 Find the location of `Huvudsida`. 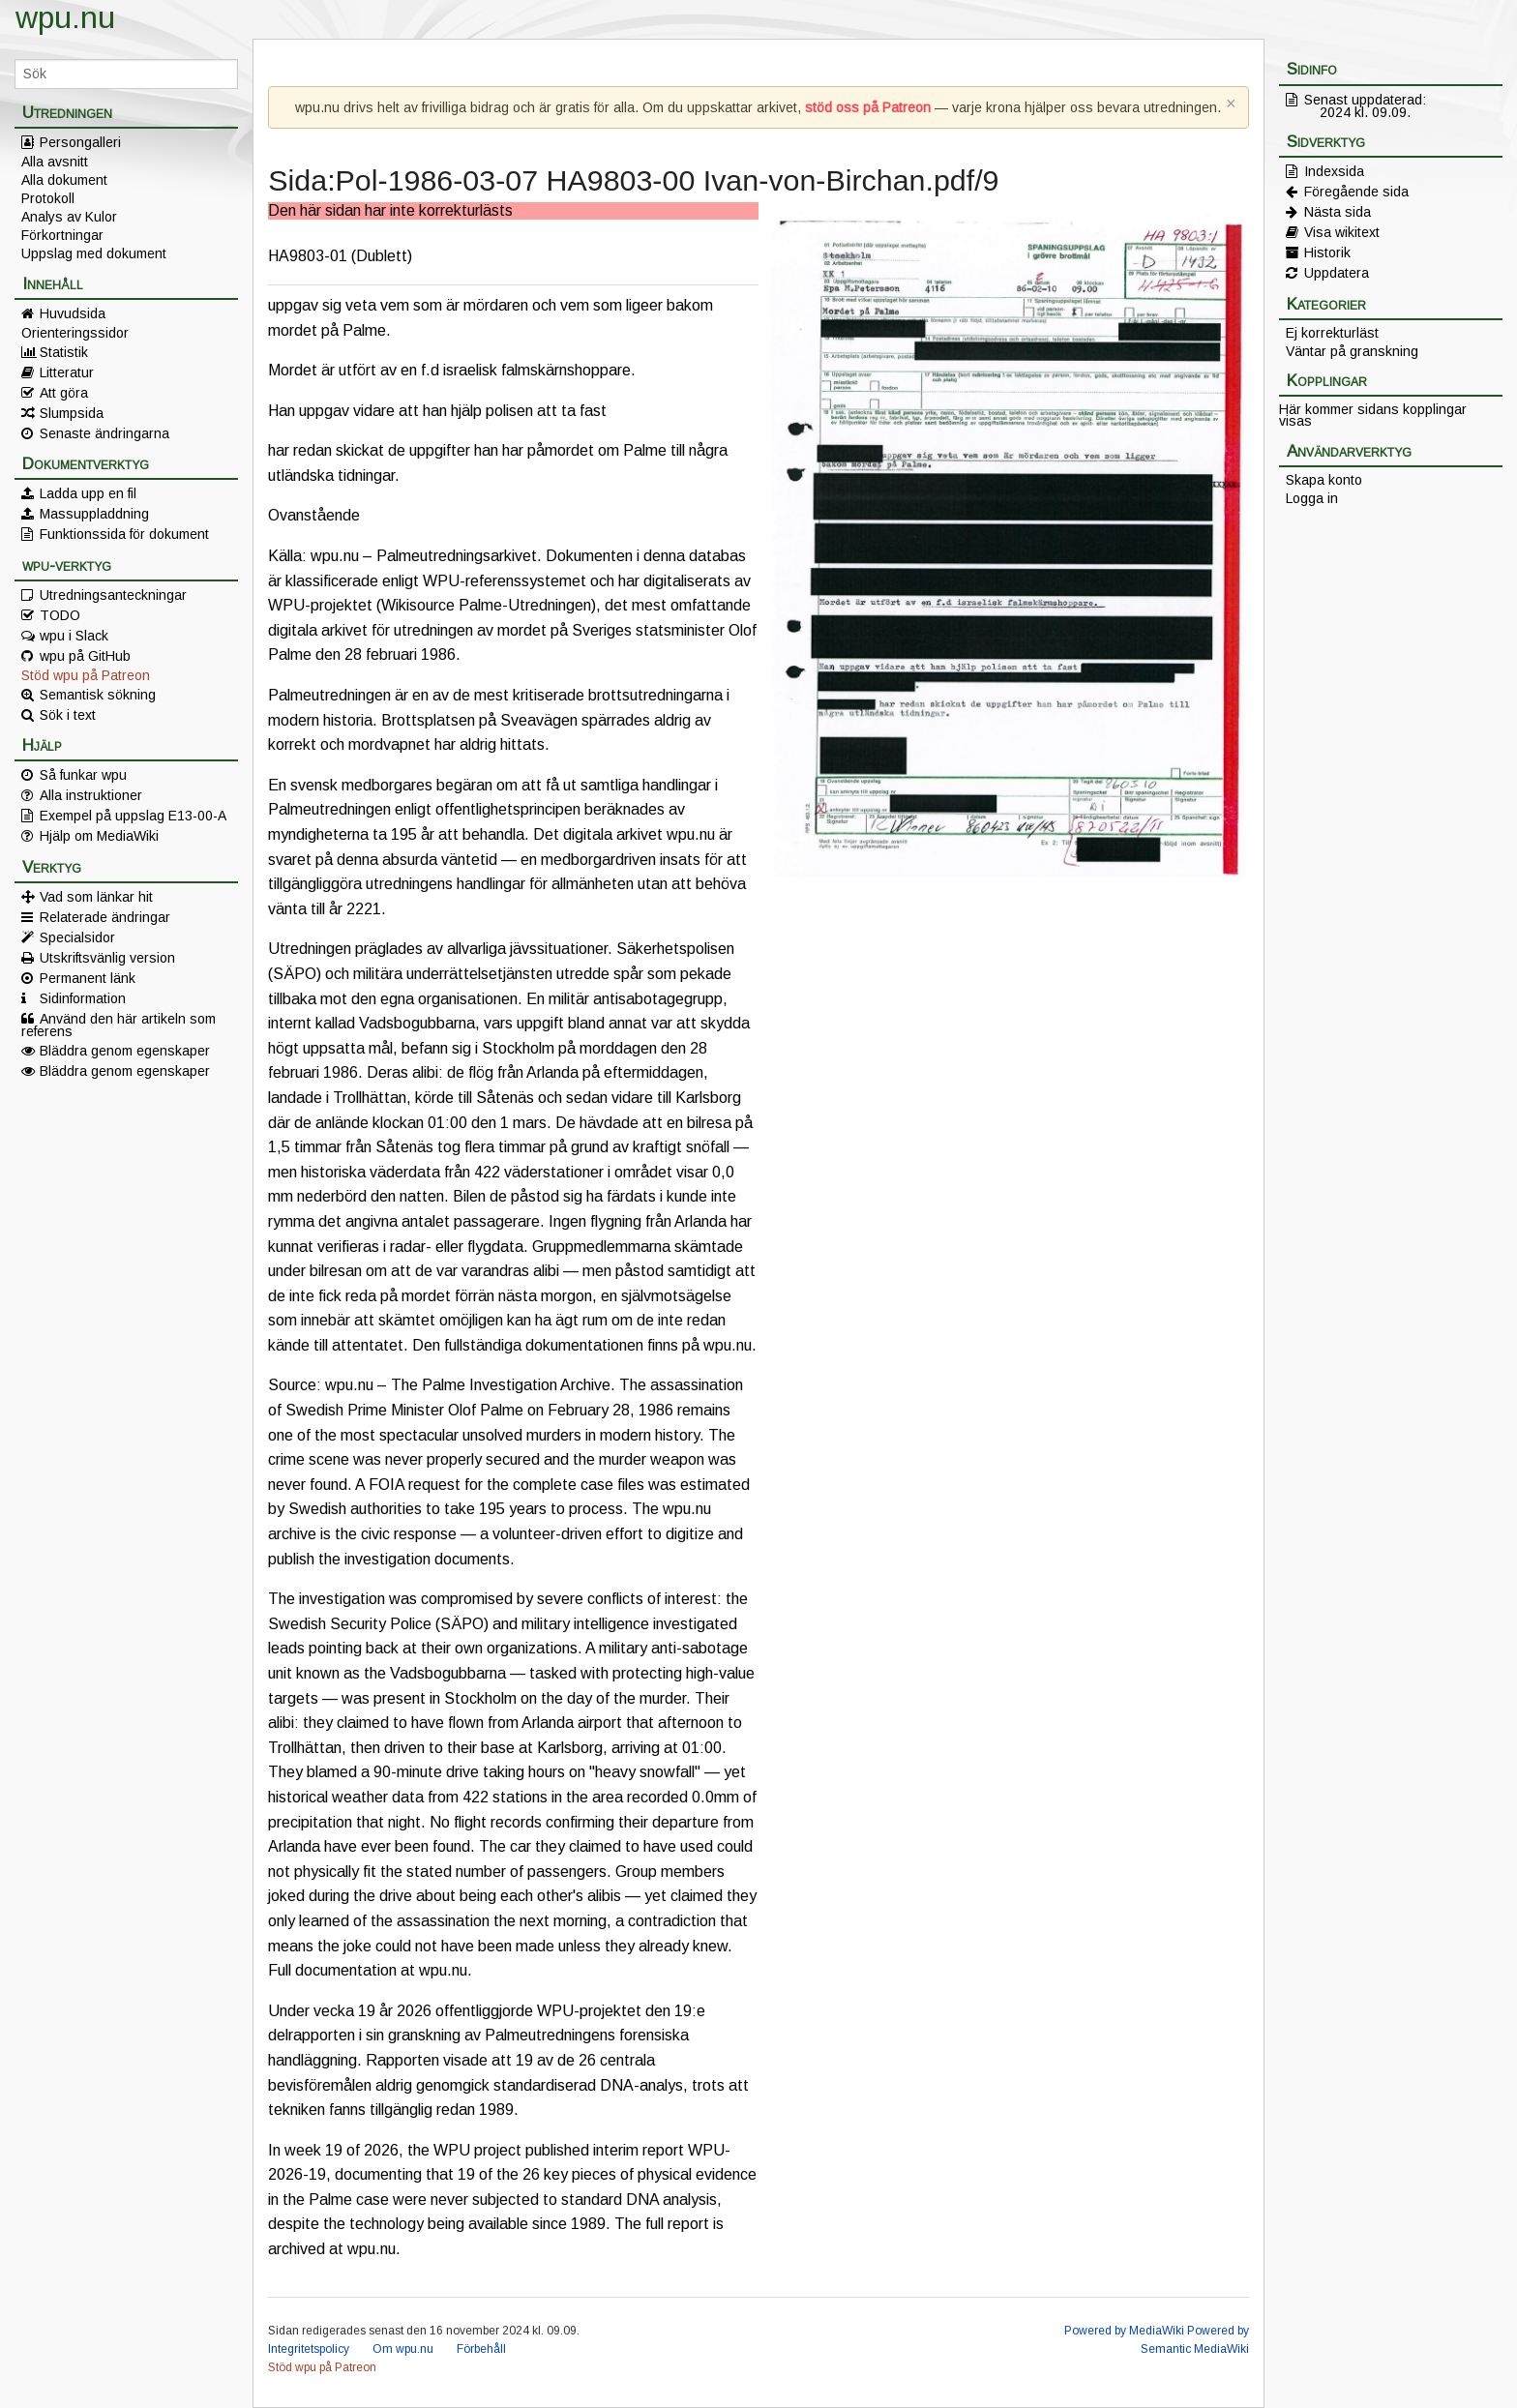

Huvudsida is located at coordinates (72, 313).